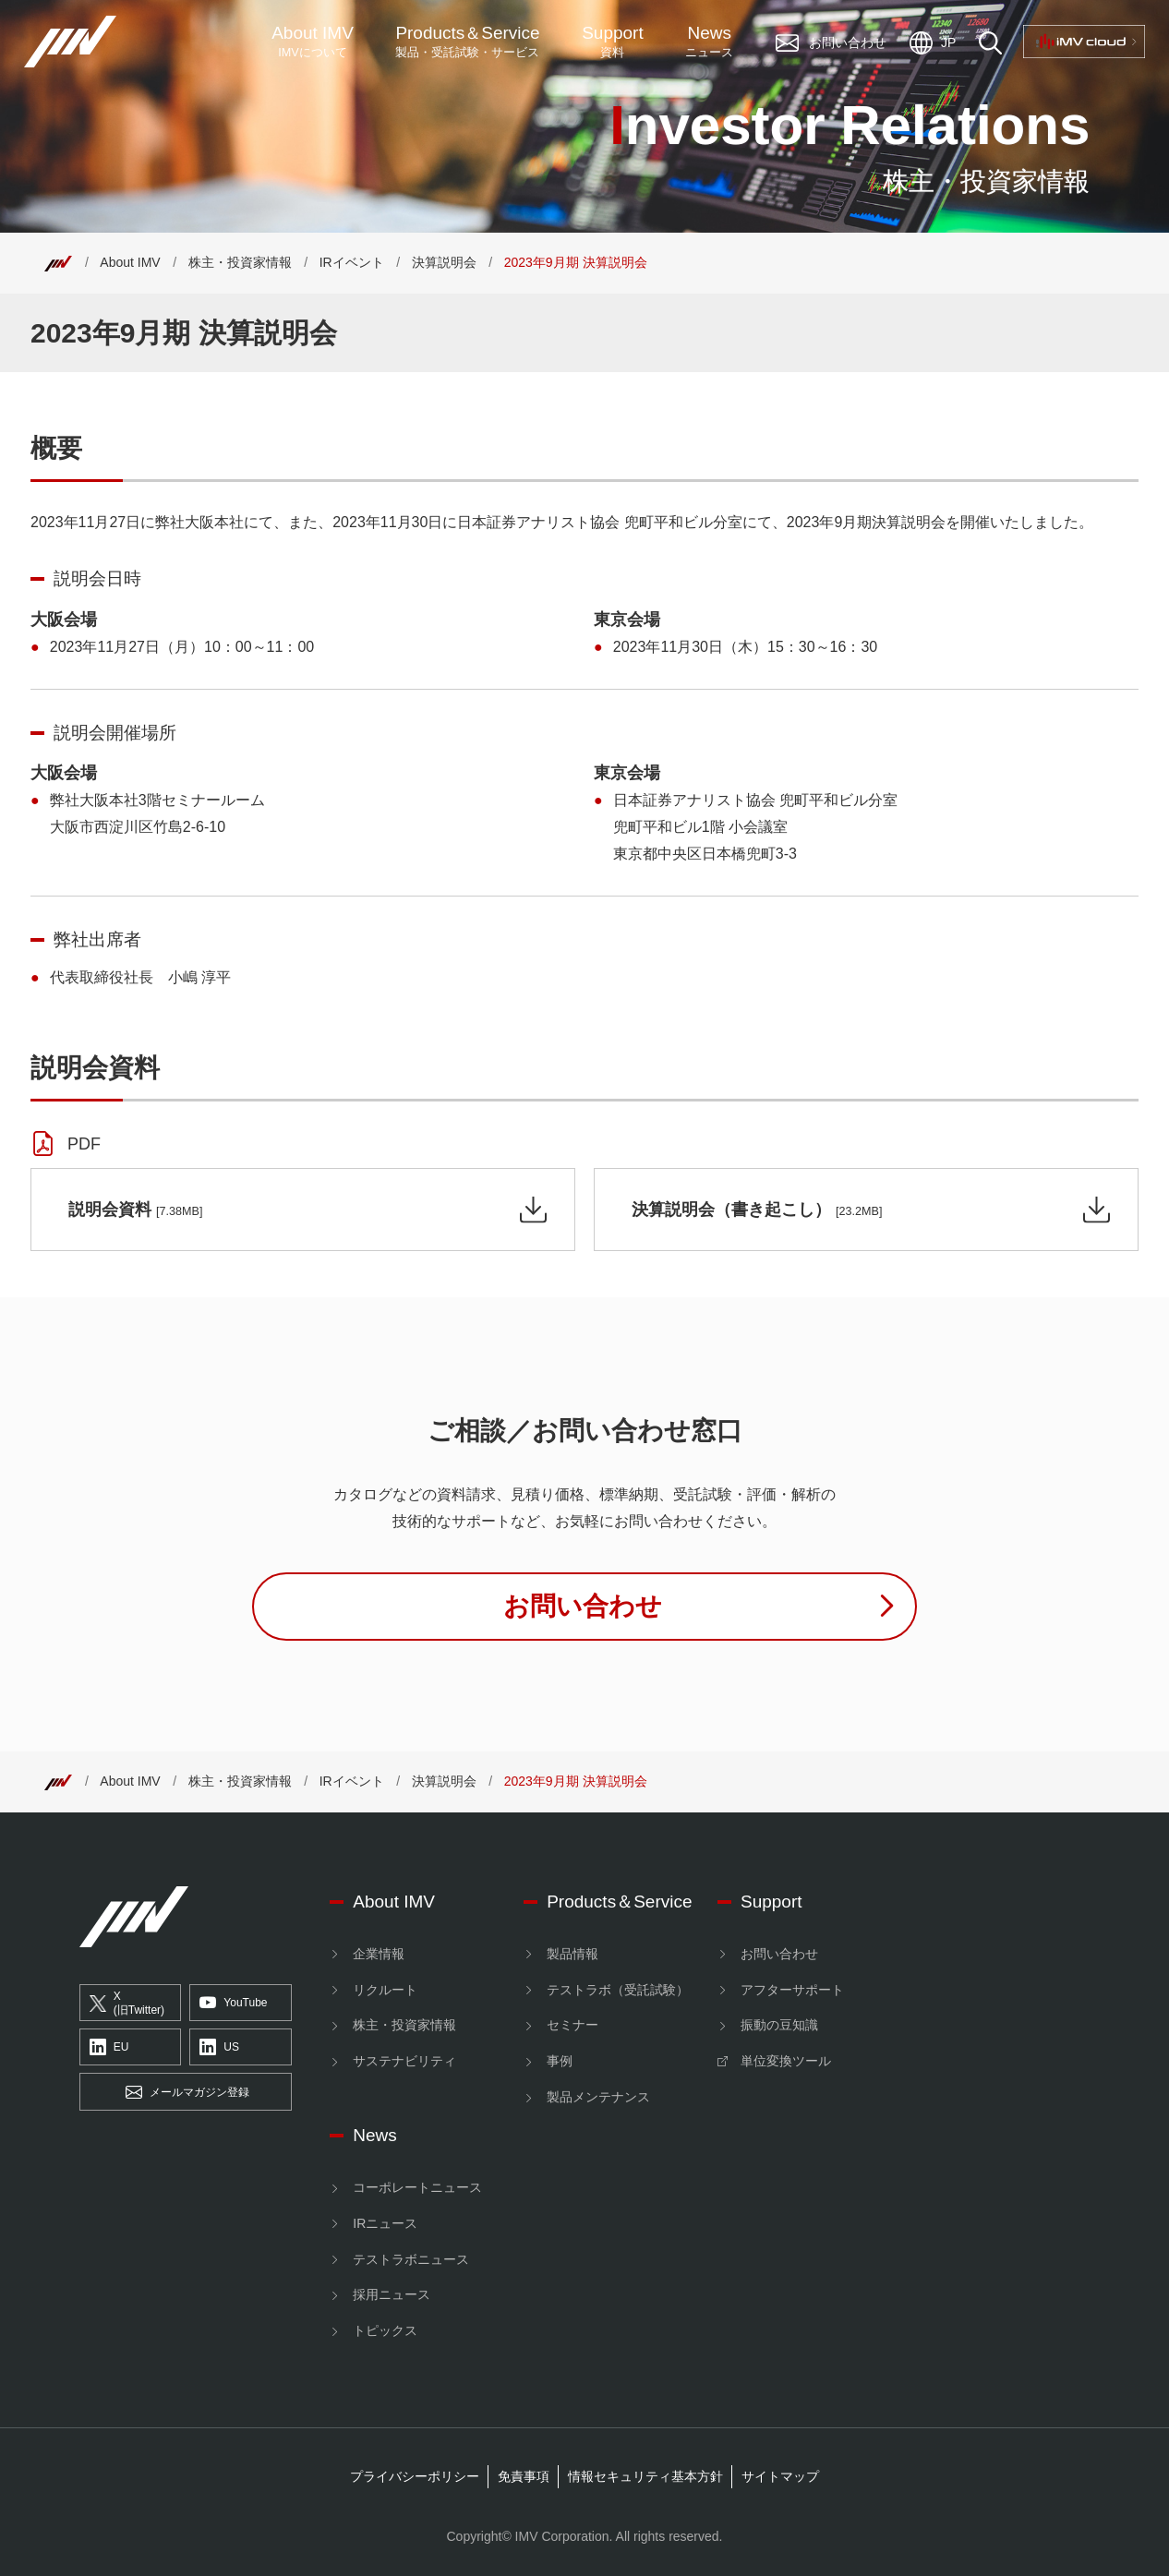  I want to click on トピックス, so click(385, 2330).